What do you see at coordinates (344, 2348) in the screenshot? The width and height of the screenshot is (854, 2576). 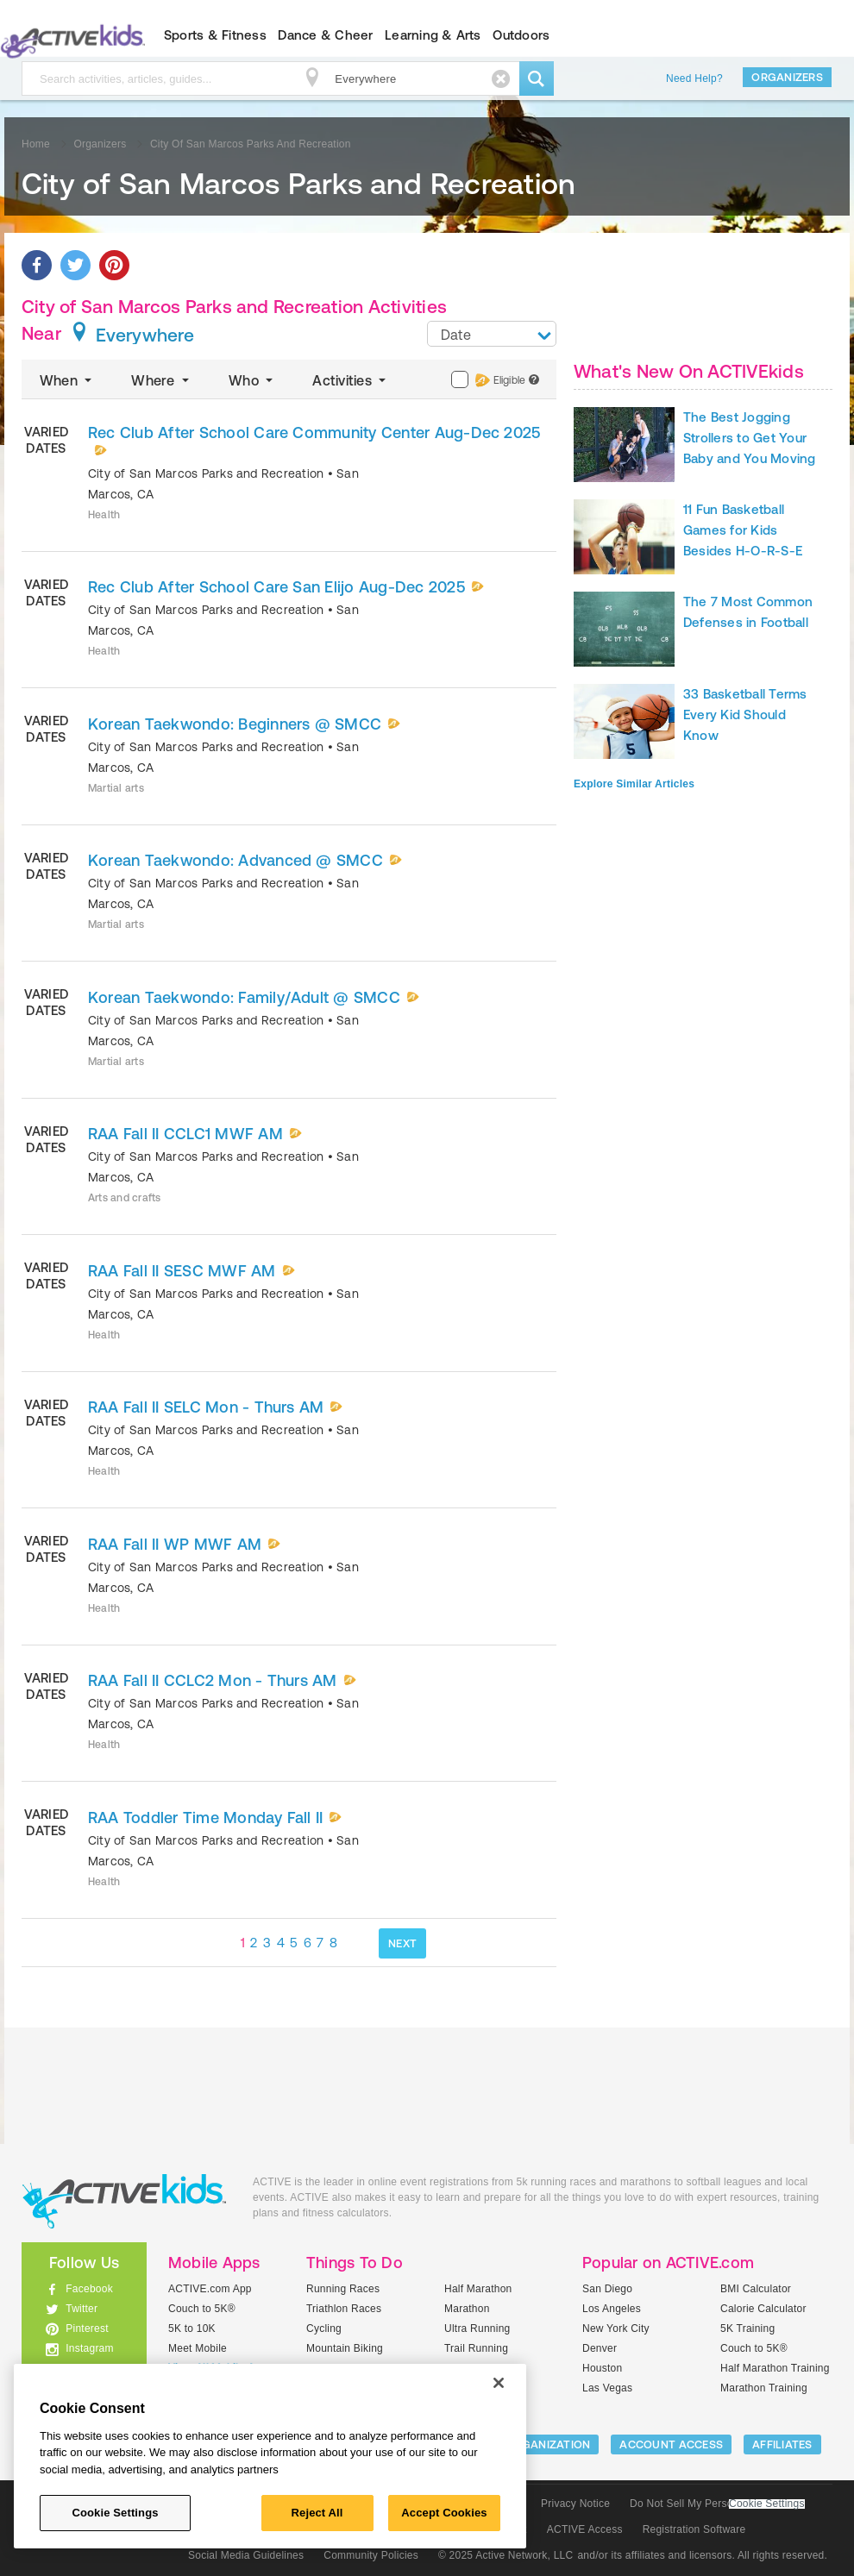 I see `Mountain Biking` at bounding box center [344, 2348].